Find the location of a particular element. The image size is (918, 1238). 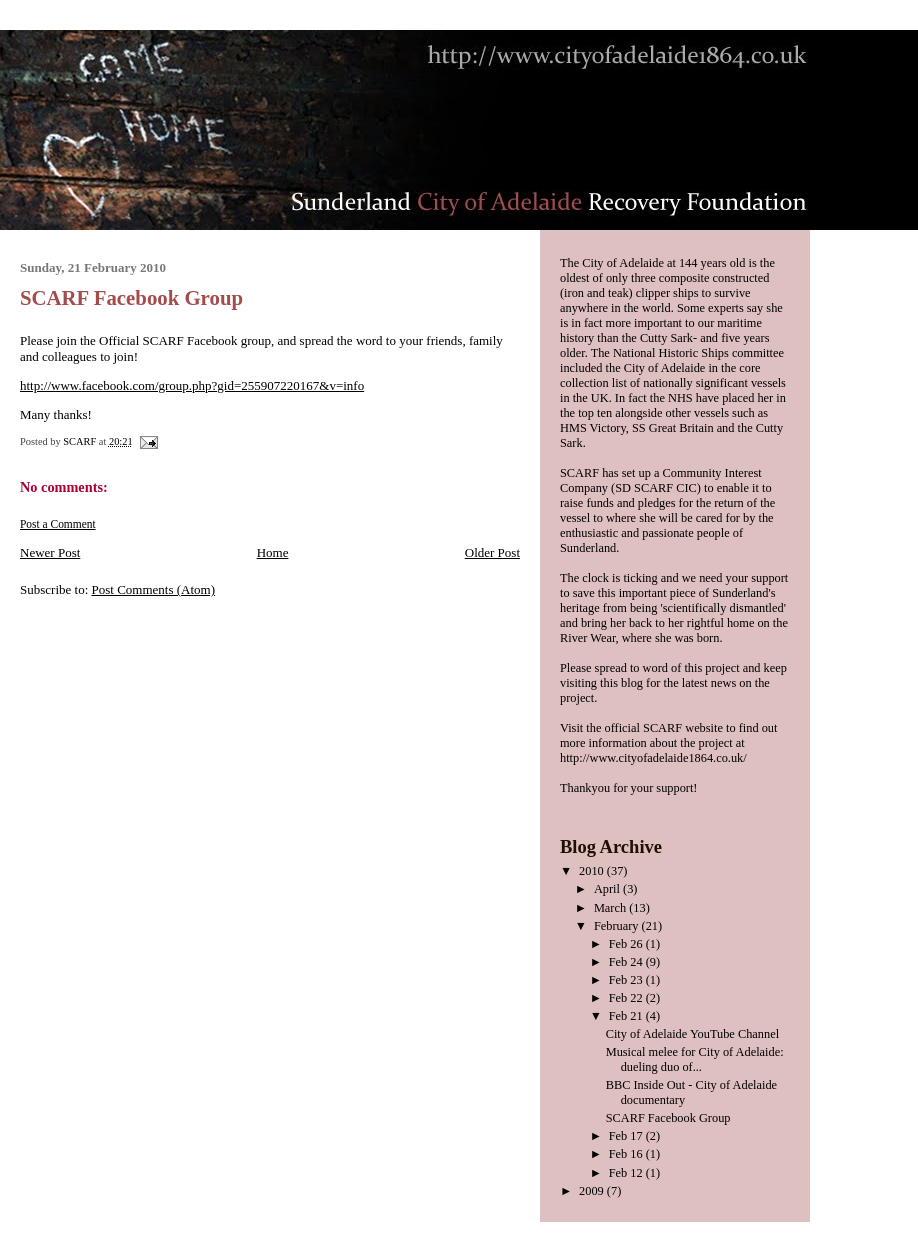

Newer Post is located at coordinates (50, 552).